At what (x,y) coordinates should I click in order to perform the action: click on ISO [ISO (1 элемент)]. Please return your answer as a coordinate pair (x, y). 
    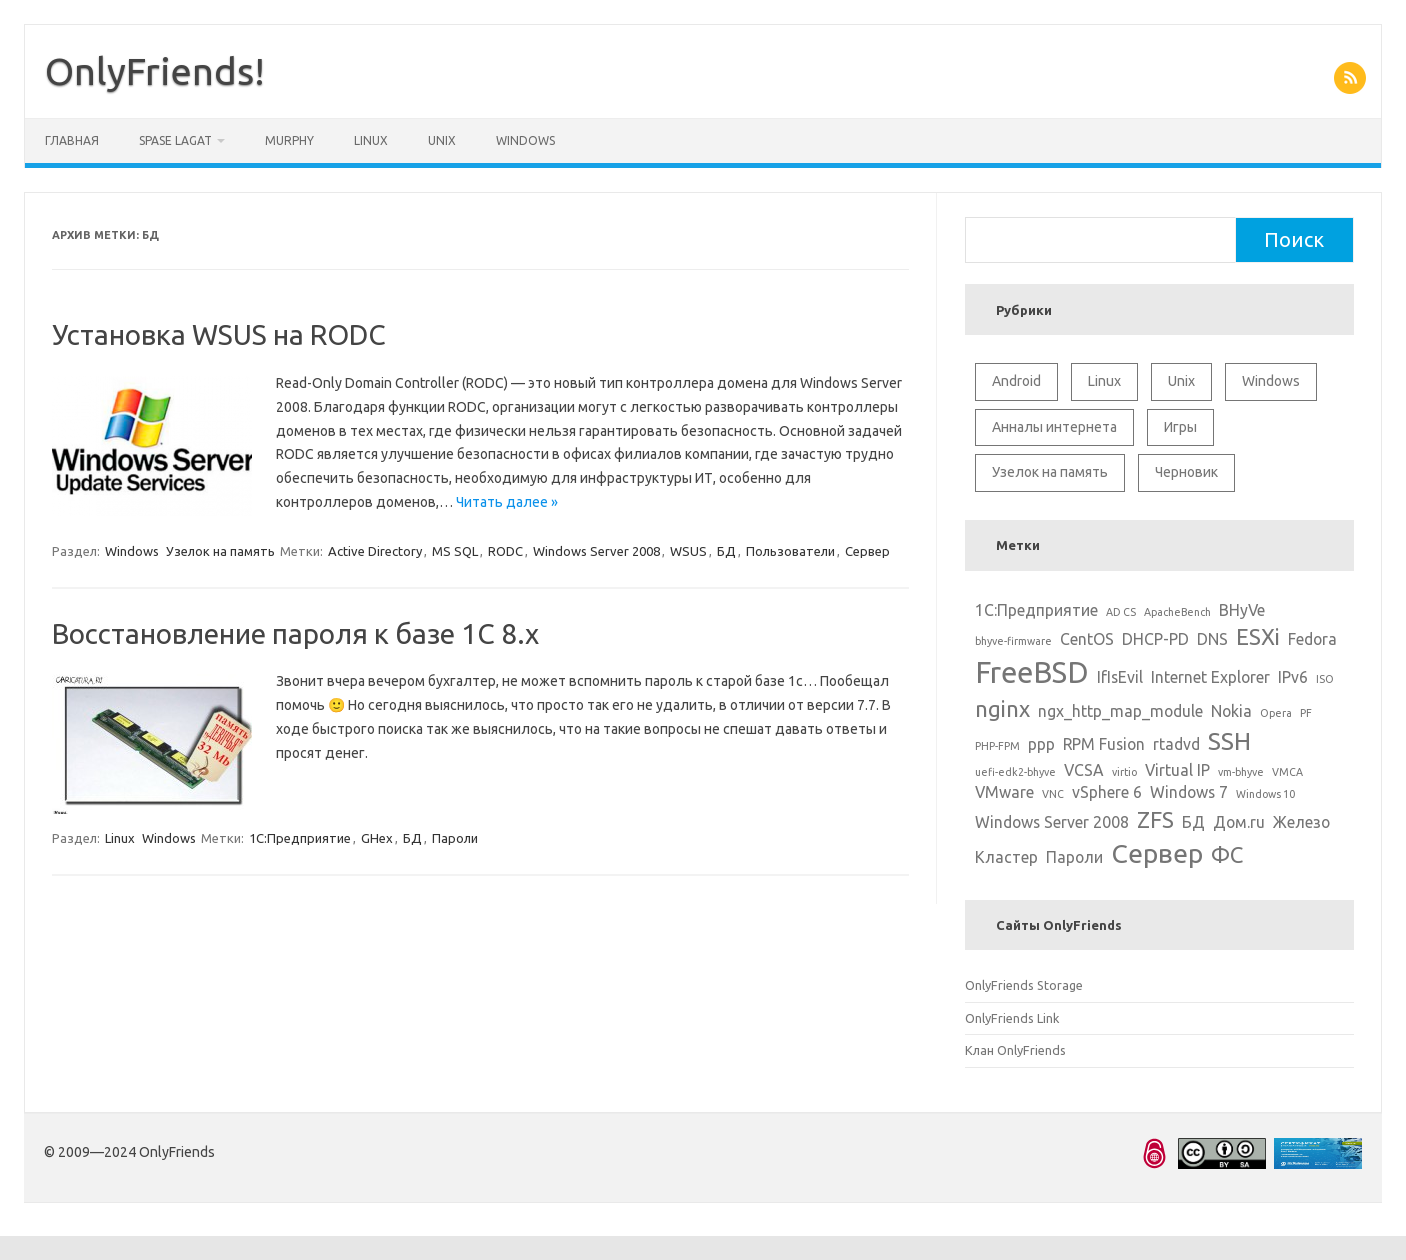
    Looking at the image, I should click on (1325, 679).